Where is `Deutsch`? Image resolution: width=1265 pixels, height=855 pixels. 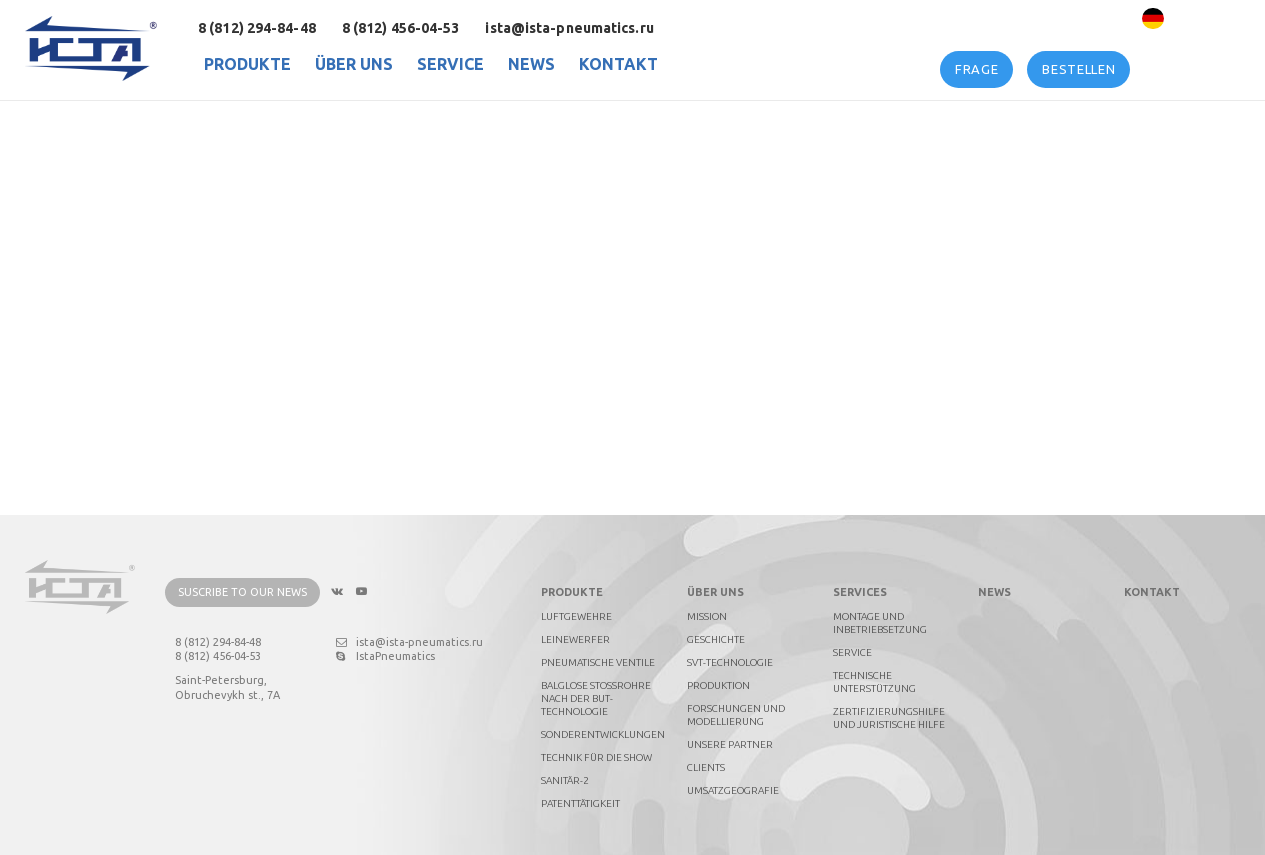 Deutsch is located at coordinates (1198, 18).